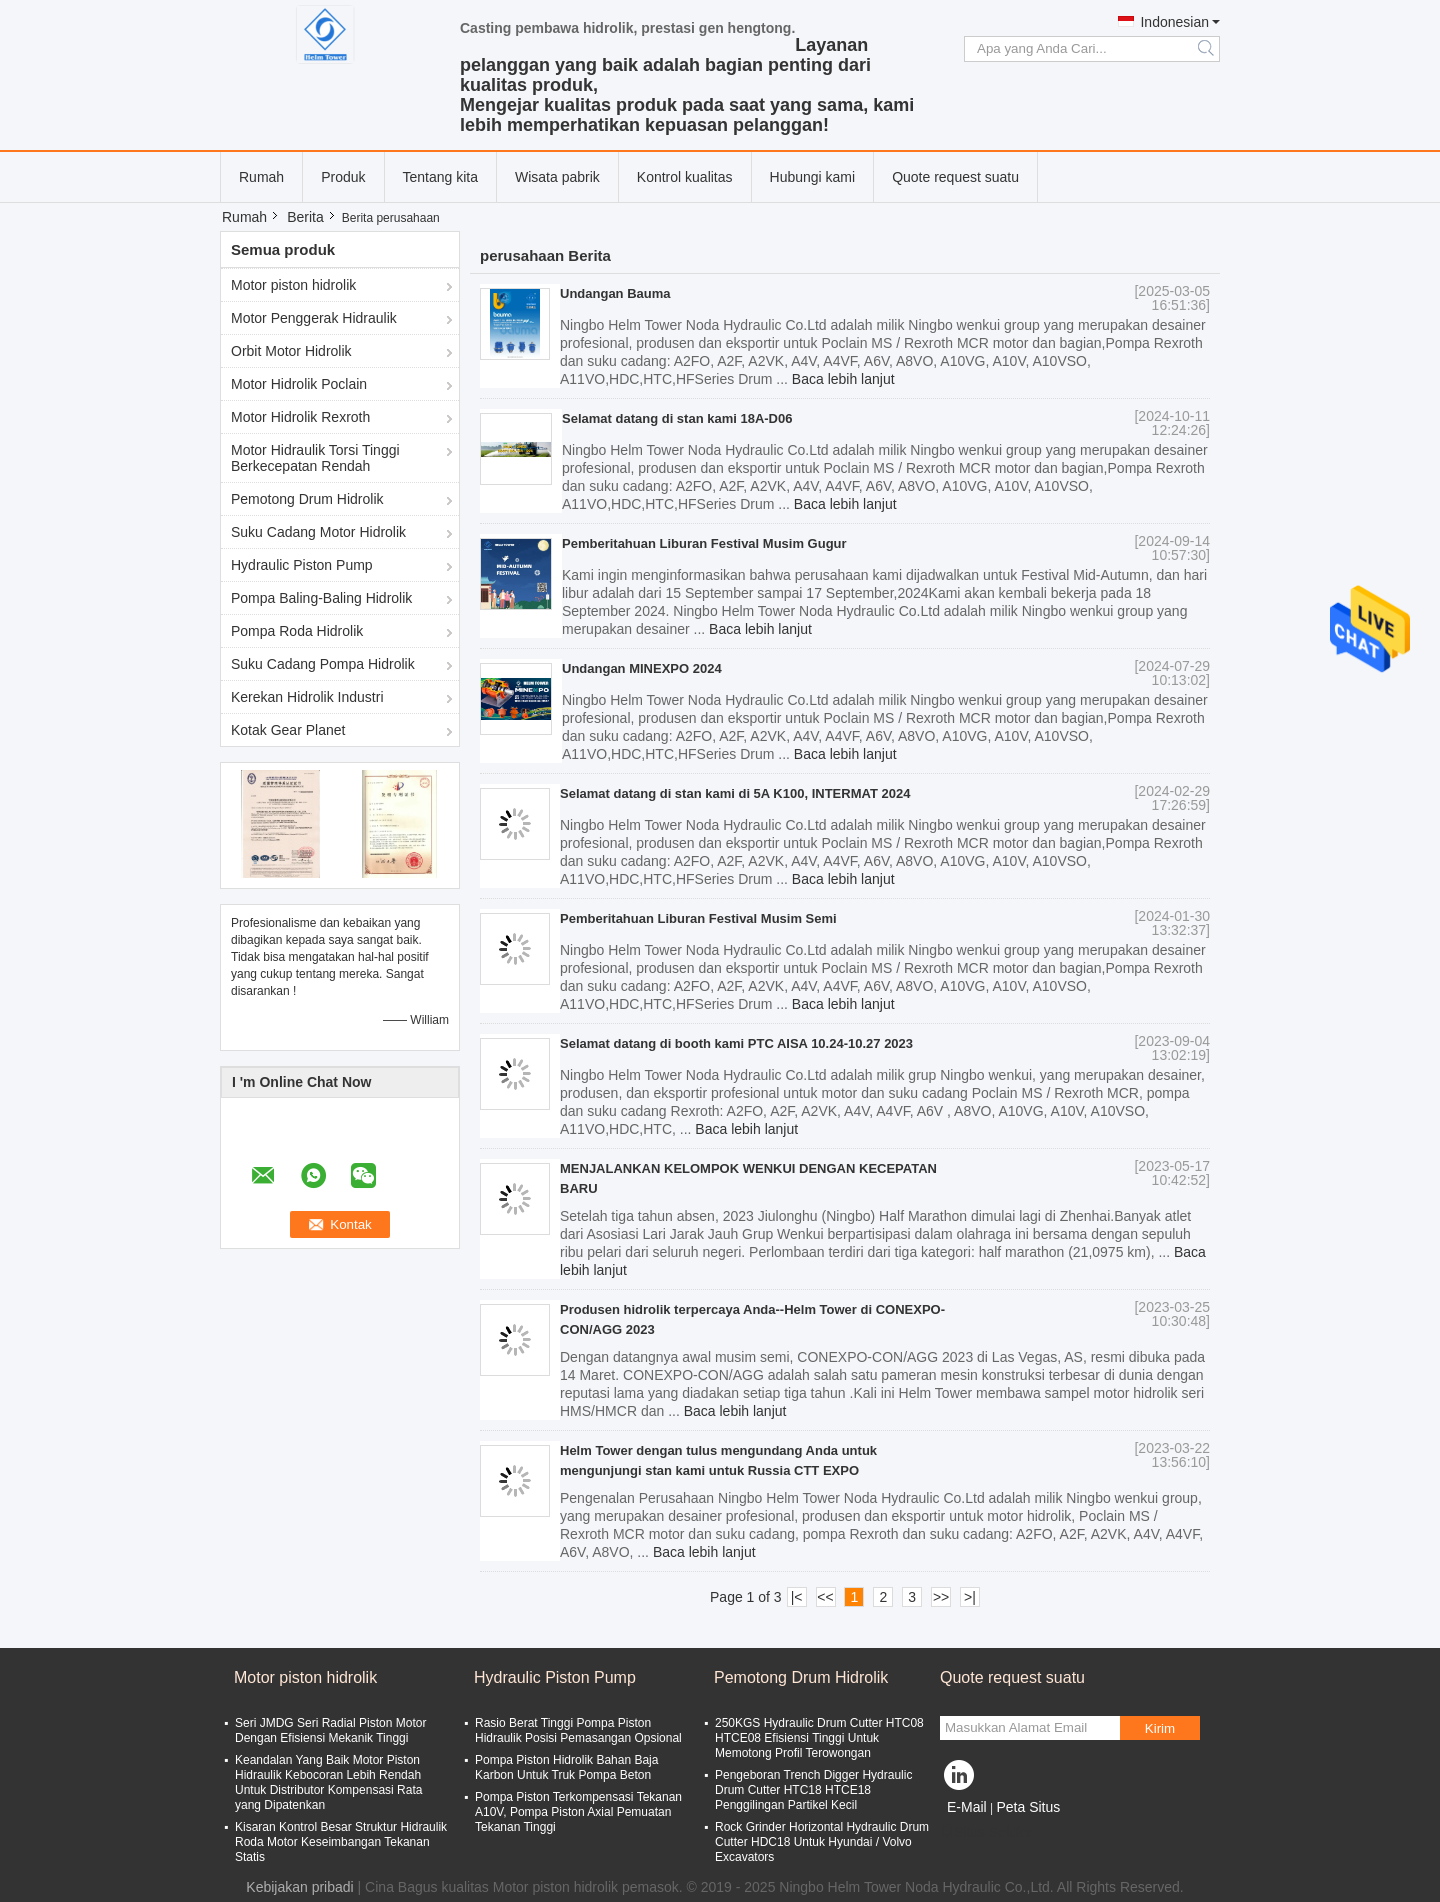 Image resolution: width=1440 pixels, height=1902 pixels. Describe the element at coordinates (323, 664) in the screenshot. I see `Suku Cadang Pompa Hidrolik` at that location.